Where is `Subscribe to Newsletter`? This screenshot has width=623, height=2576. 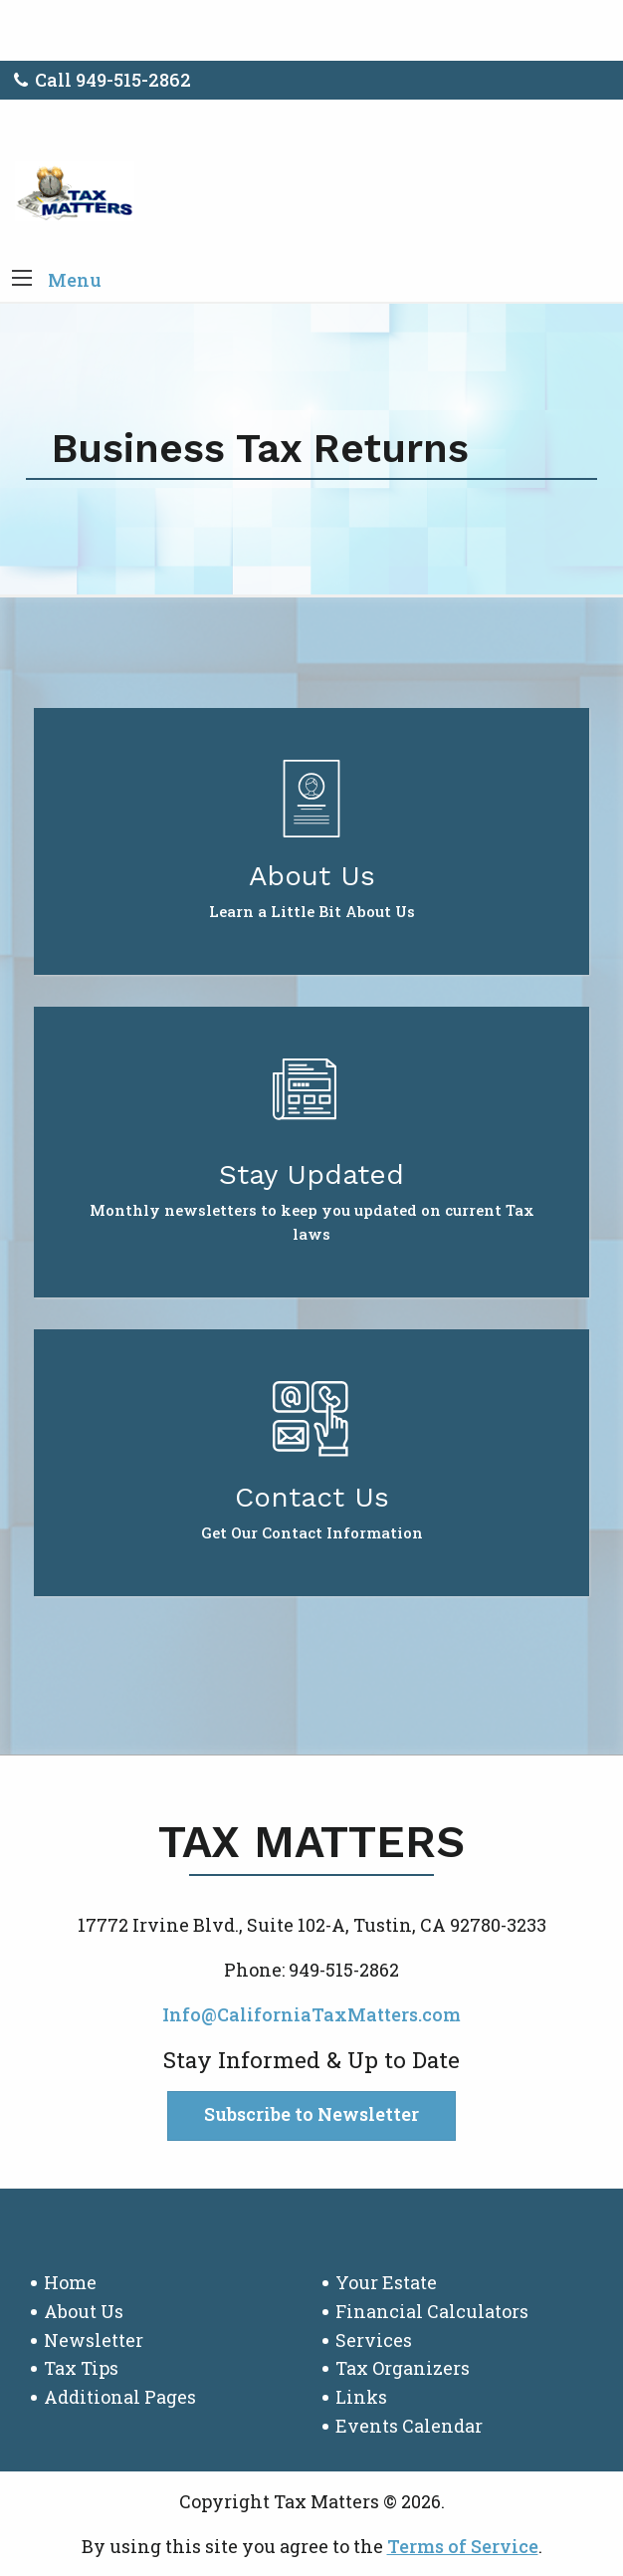 Subscribe to Newsletter is located at coordinates (311, 2114).